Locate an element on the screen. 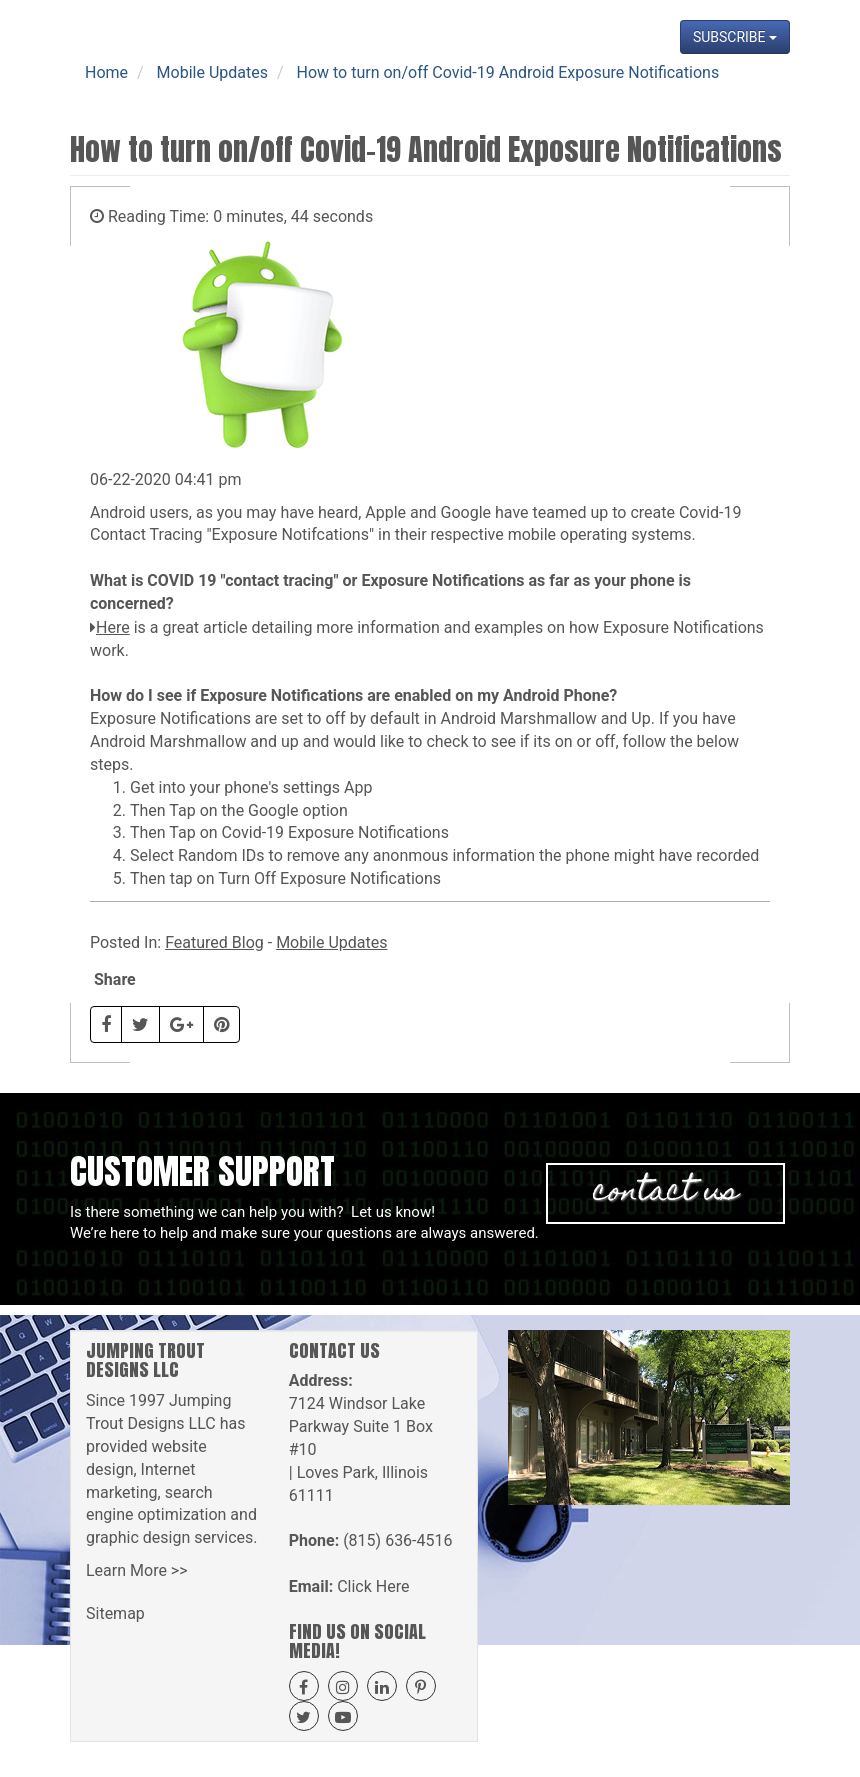 Image resolution: width=860 pixels, height=1777 pixels. Mobile Updates is located at coordinates (331, 942).